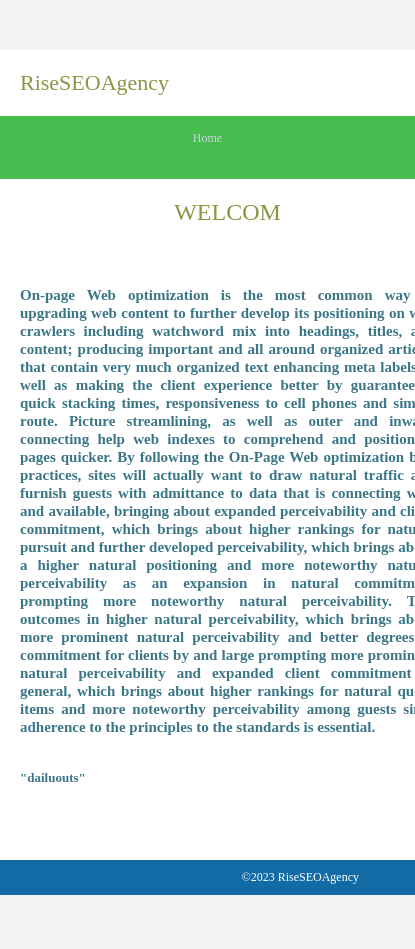 The height and width of the screenshot is (949, 415). I want to click on "dailuouts", so click(53, 777).